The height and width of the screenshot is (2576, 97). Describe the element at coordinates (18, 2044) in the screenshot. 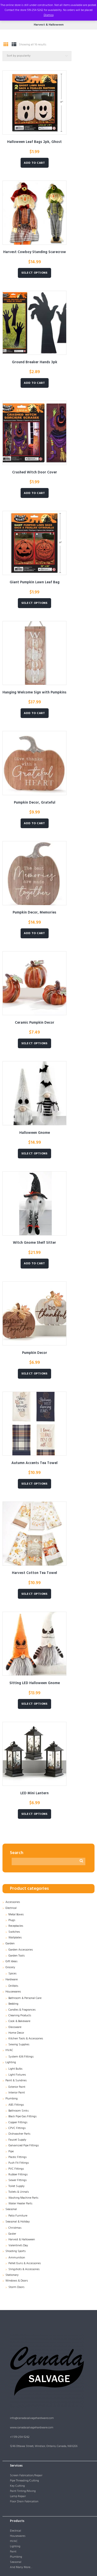

I see `Sewing Supplies` at that location.